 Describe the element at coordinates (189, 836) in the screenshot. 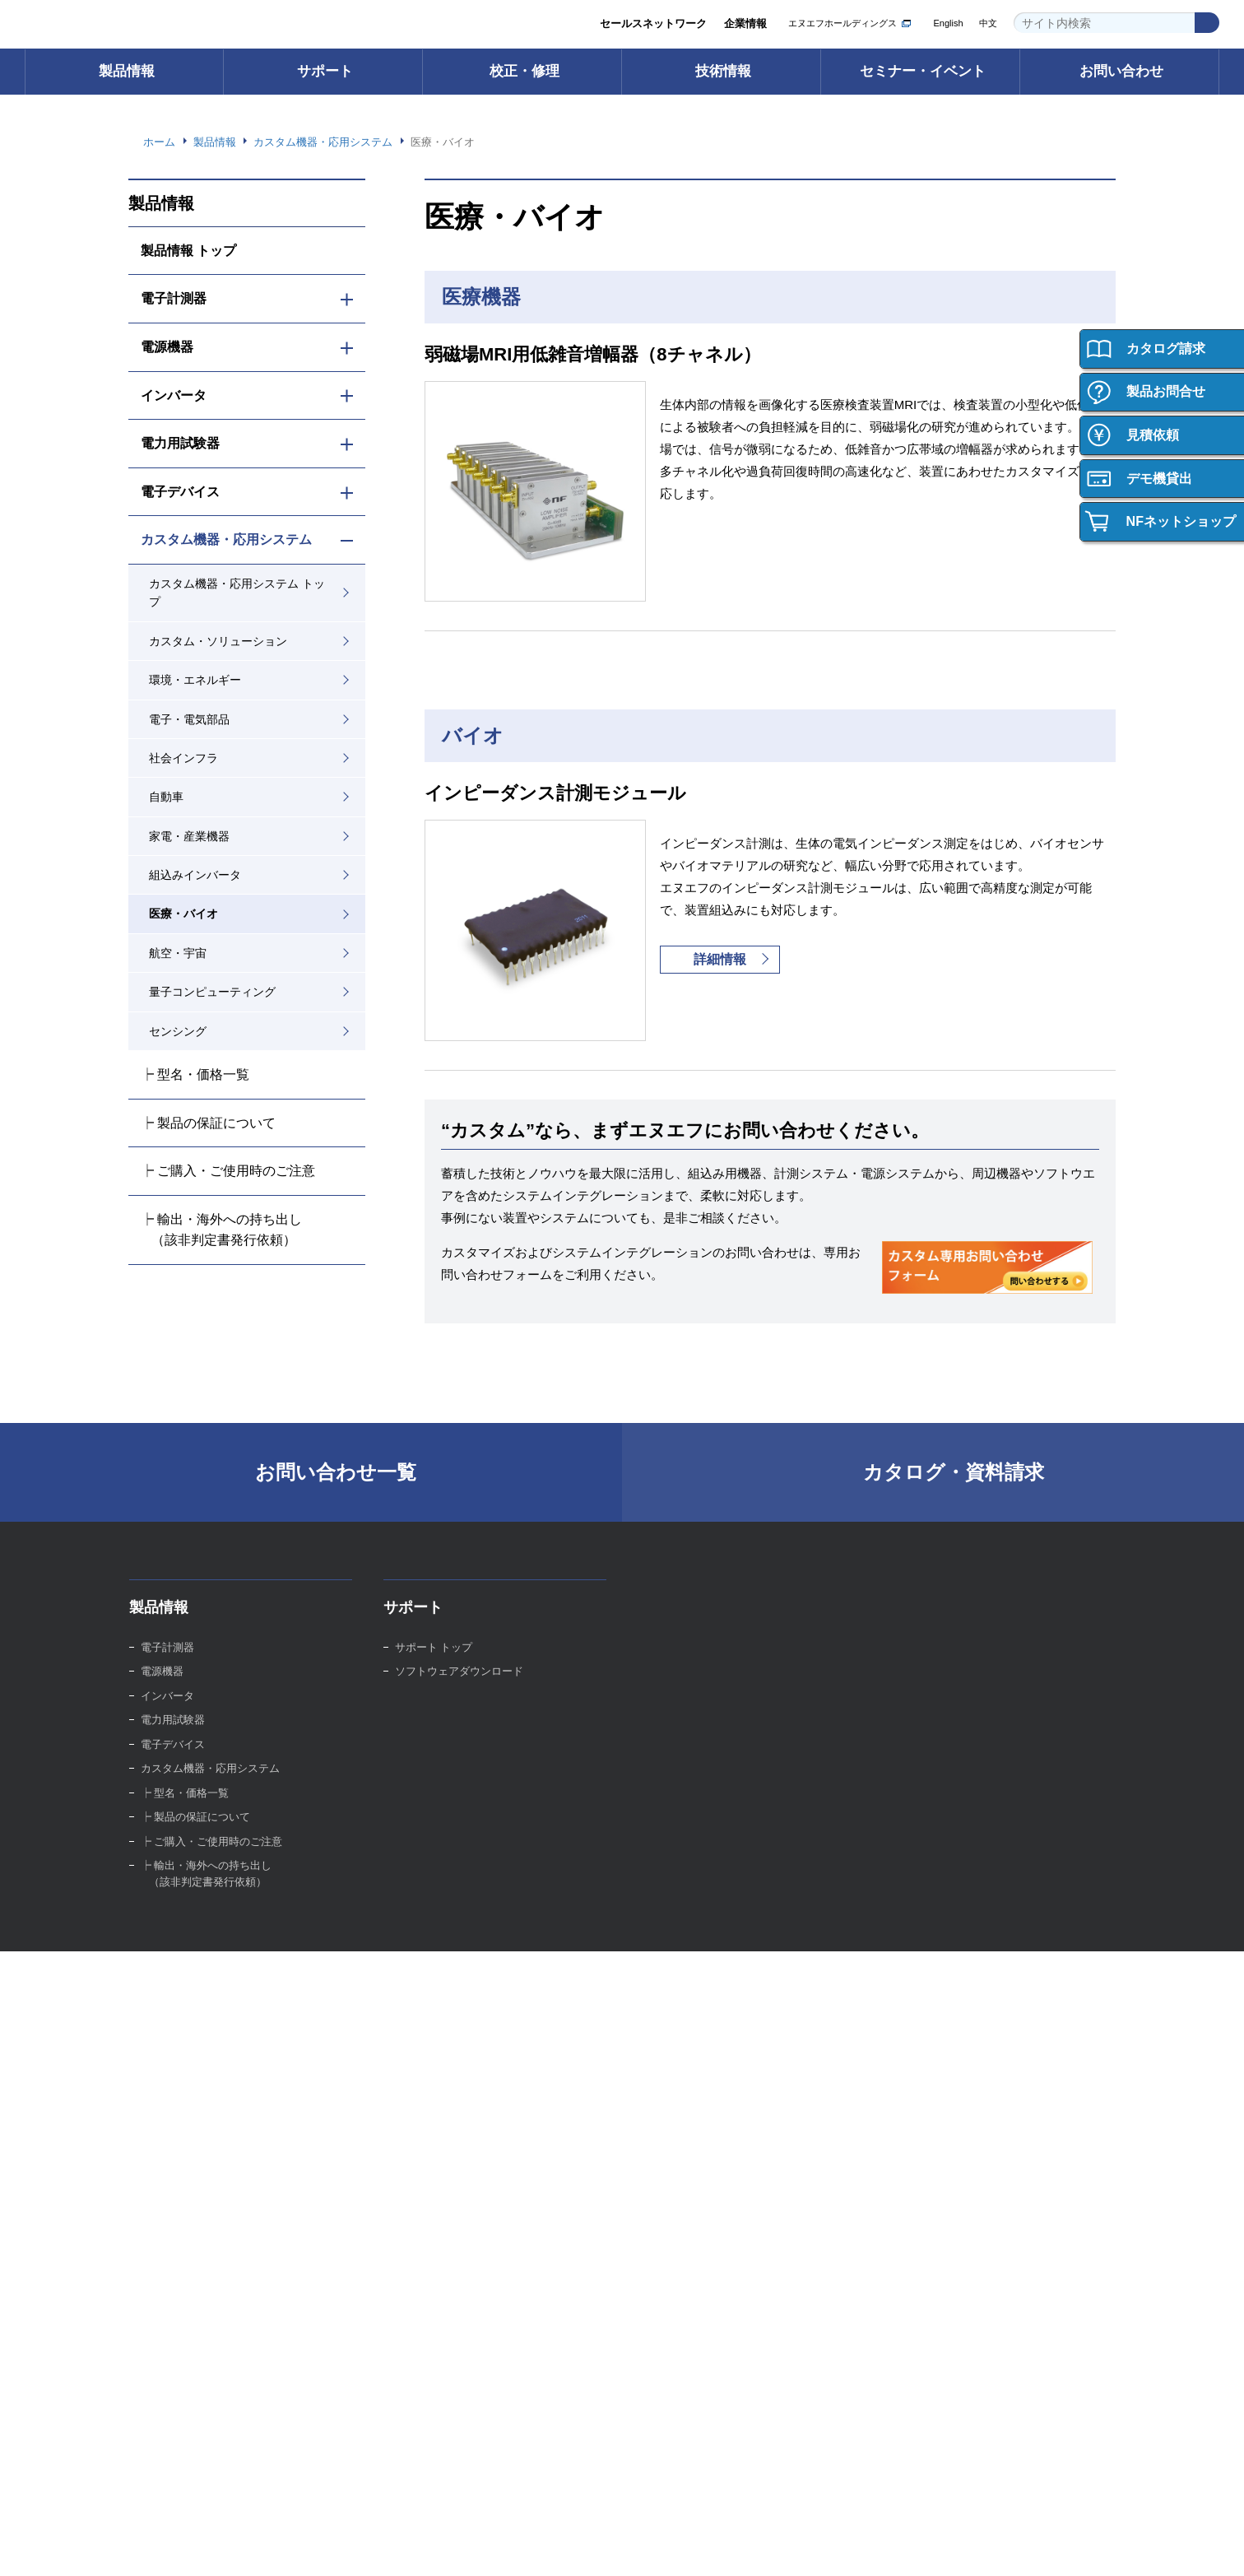

I see `家電・産業機器` at that location.